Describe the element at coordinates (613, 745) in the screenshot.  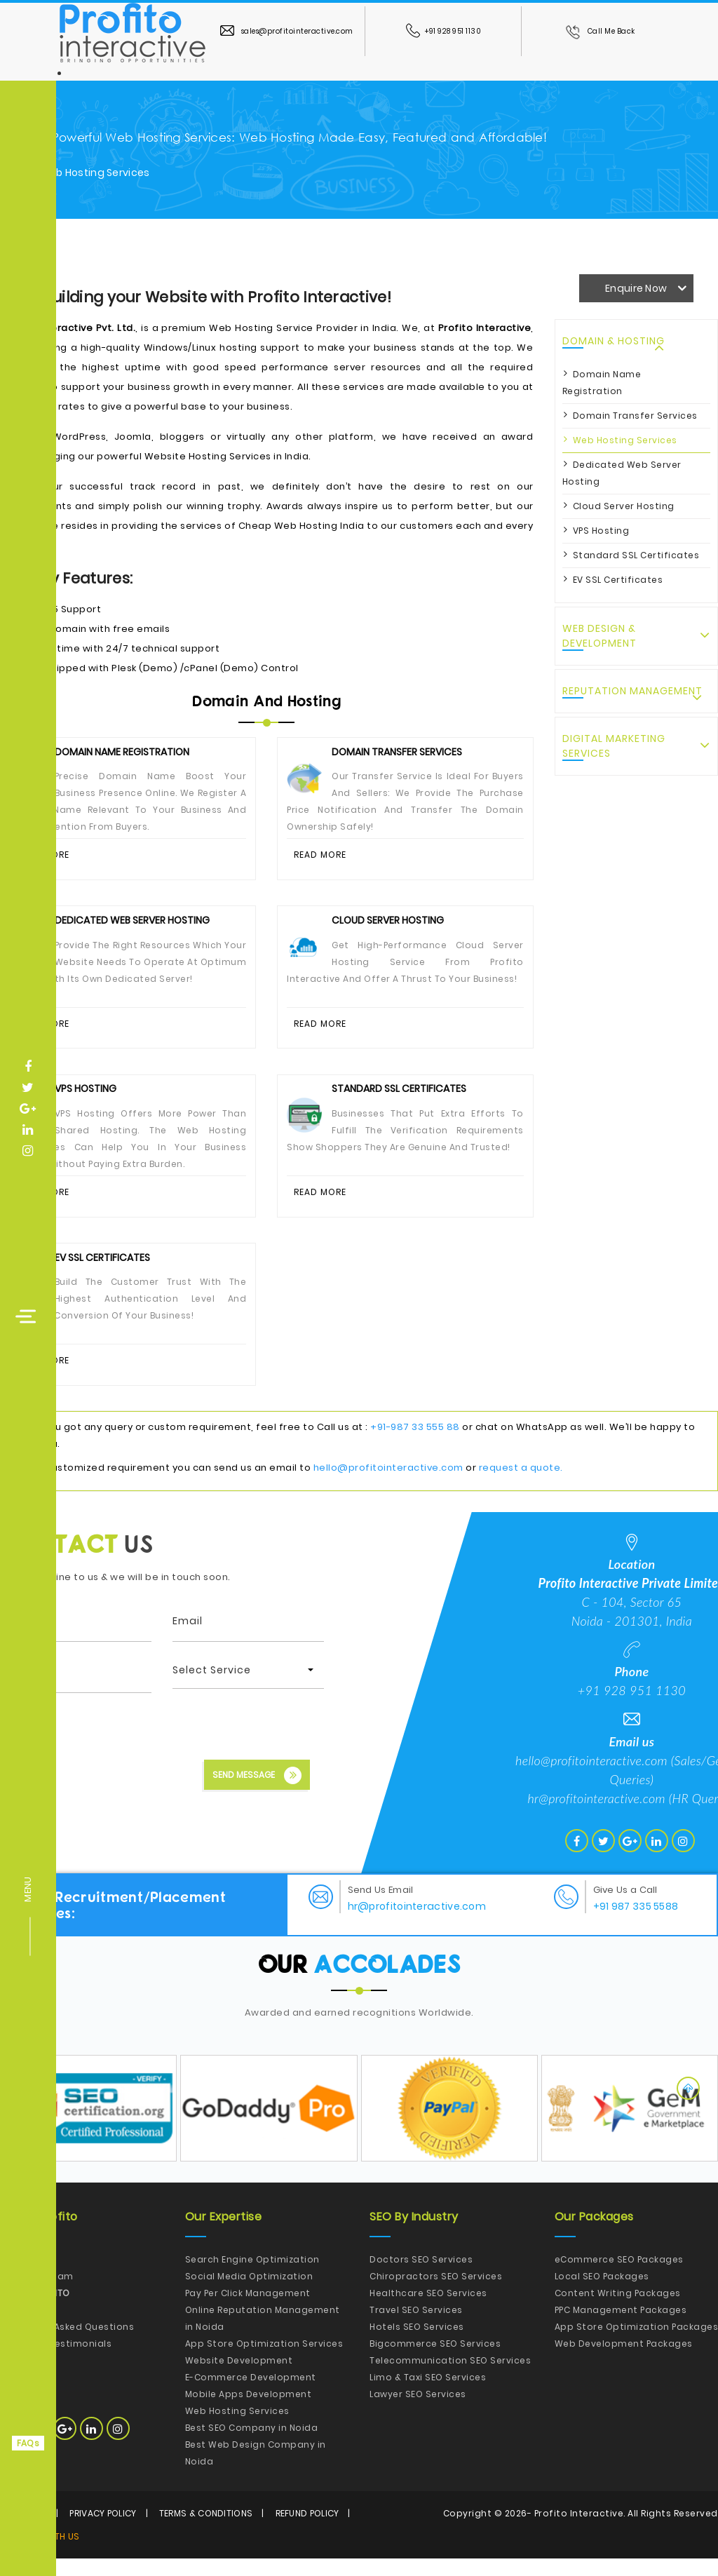
I see `Digital Marketing Services` at that location.